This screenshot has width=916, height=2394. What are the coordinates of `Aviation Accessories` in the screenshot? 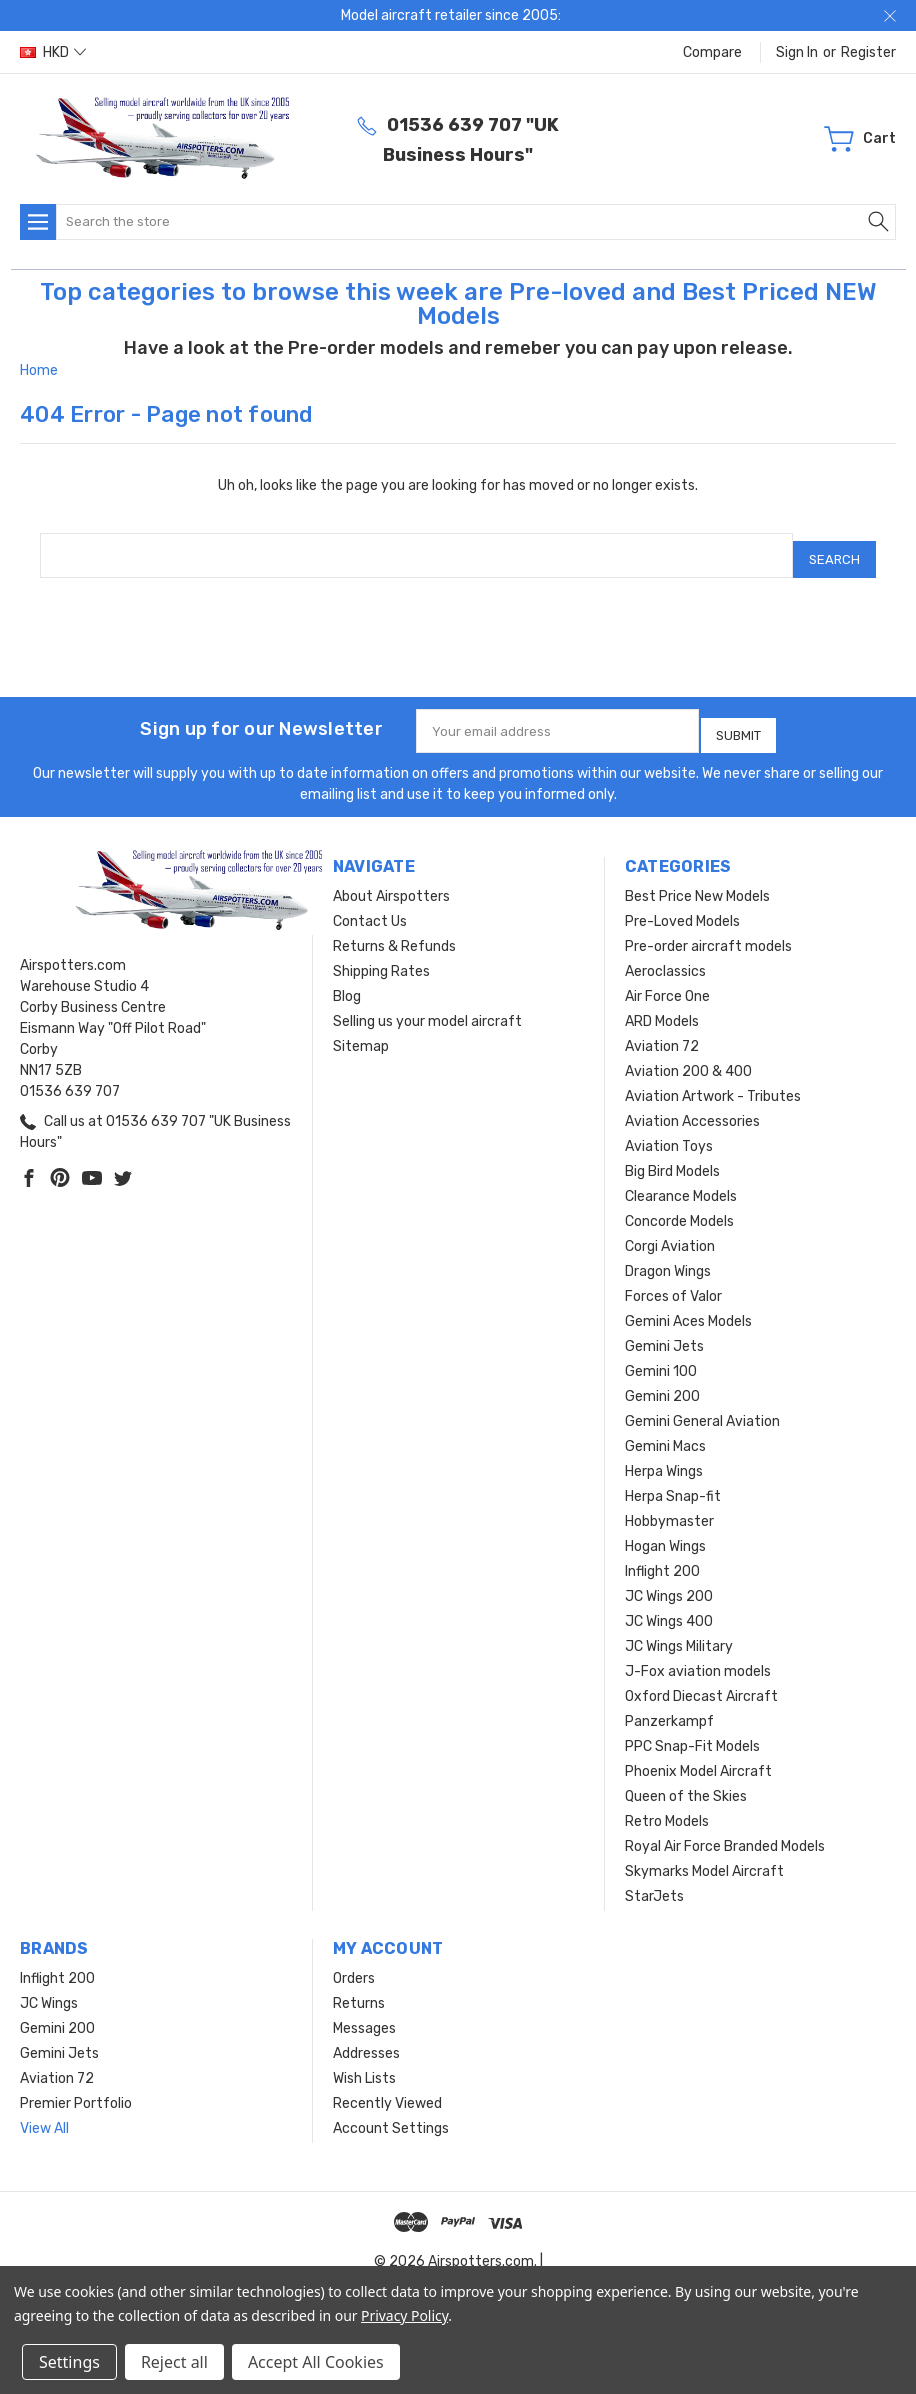 It's located at (692, 1106).